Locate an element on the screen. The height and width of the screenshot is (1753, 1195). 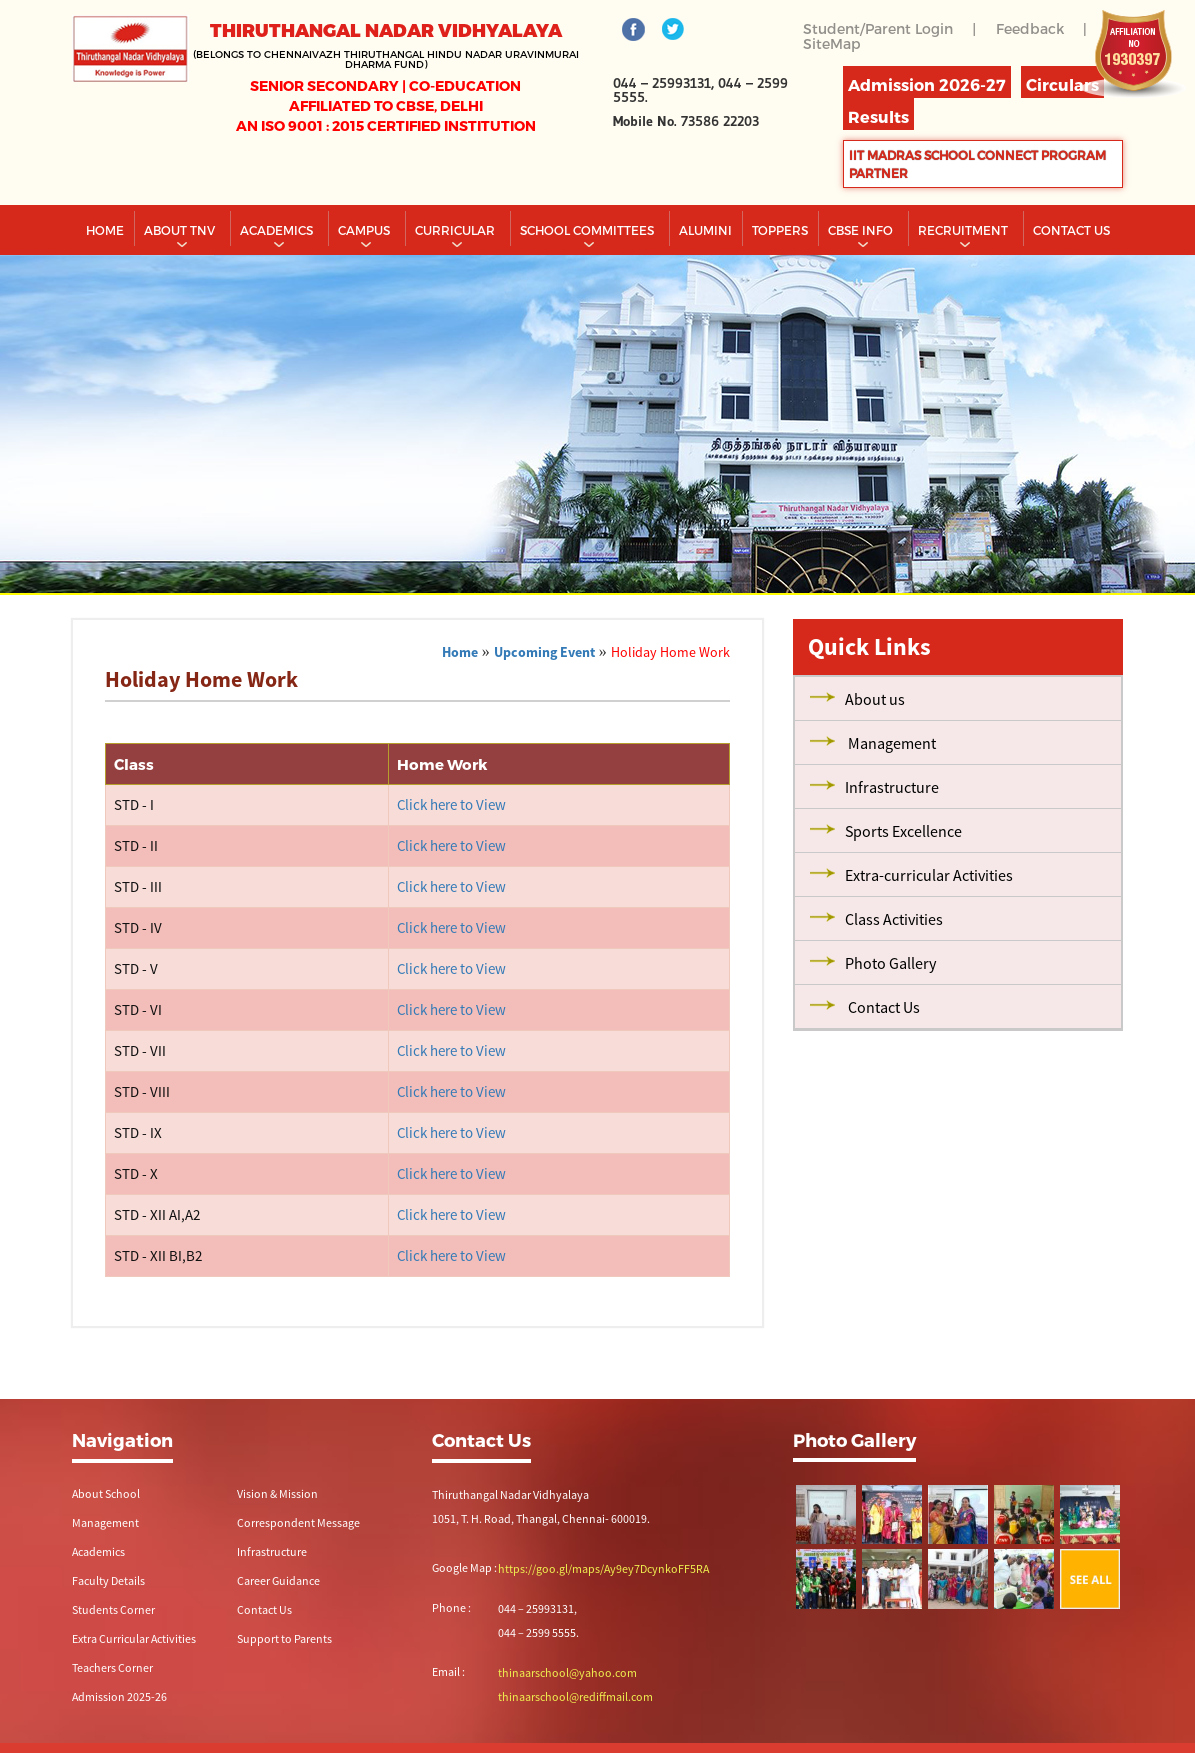
Upcoming Event is located at coordinates (544, 652).